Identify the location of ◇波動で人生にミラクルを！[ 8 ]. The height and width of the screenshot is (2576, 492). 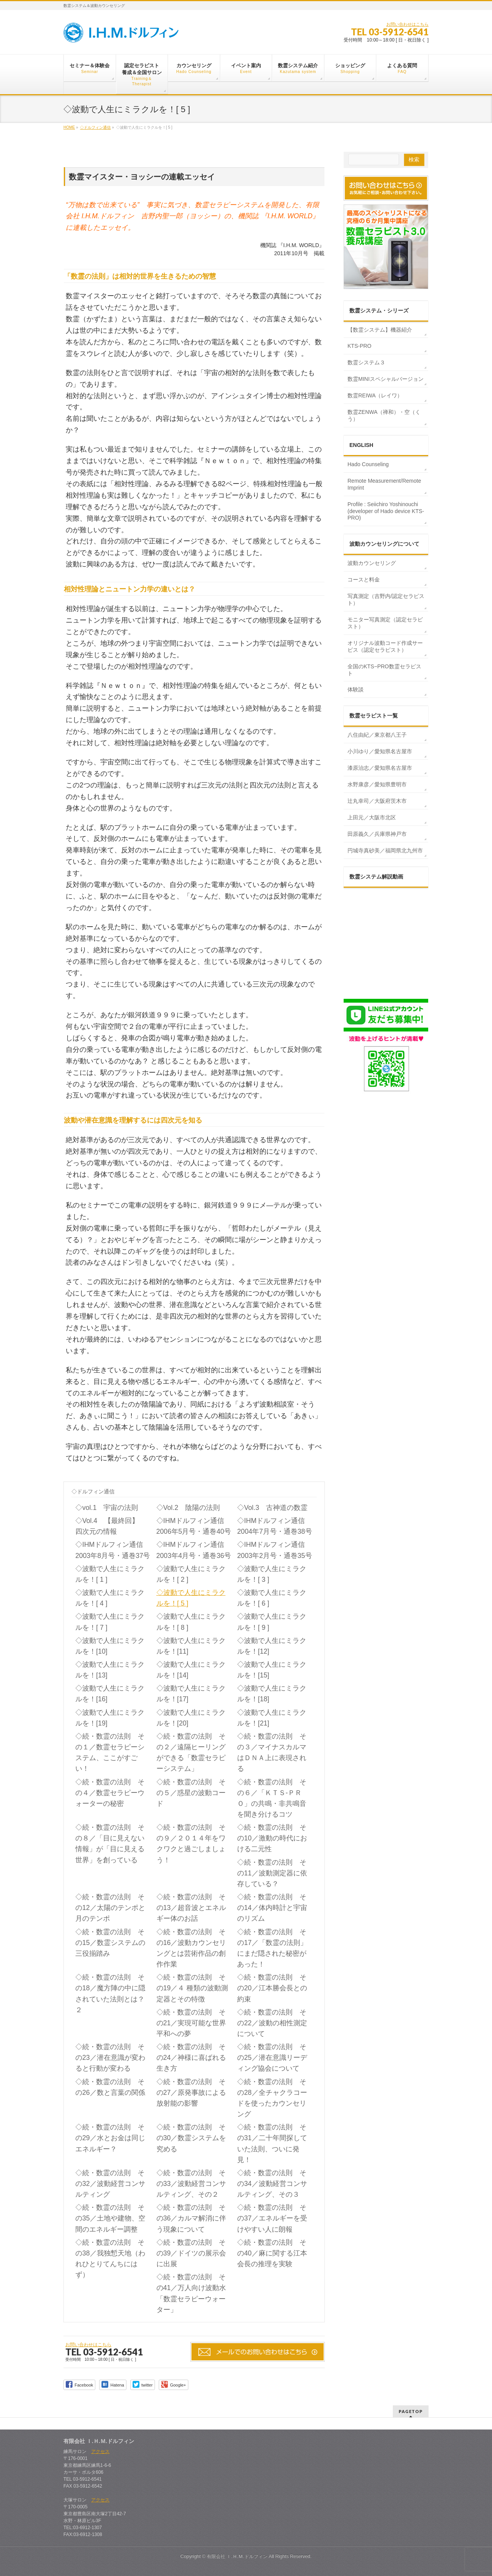
(191, 1622).